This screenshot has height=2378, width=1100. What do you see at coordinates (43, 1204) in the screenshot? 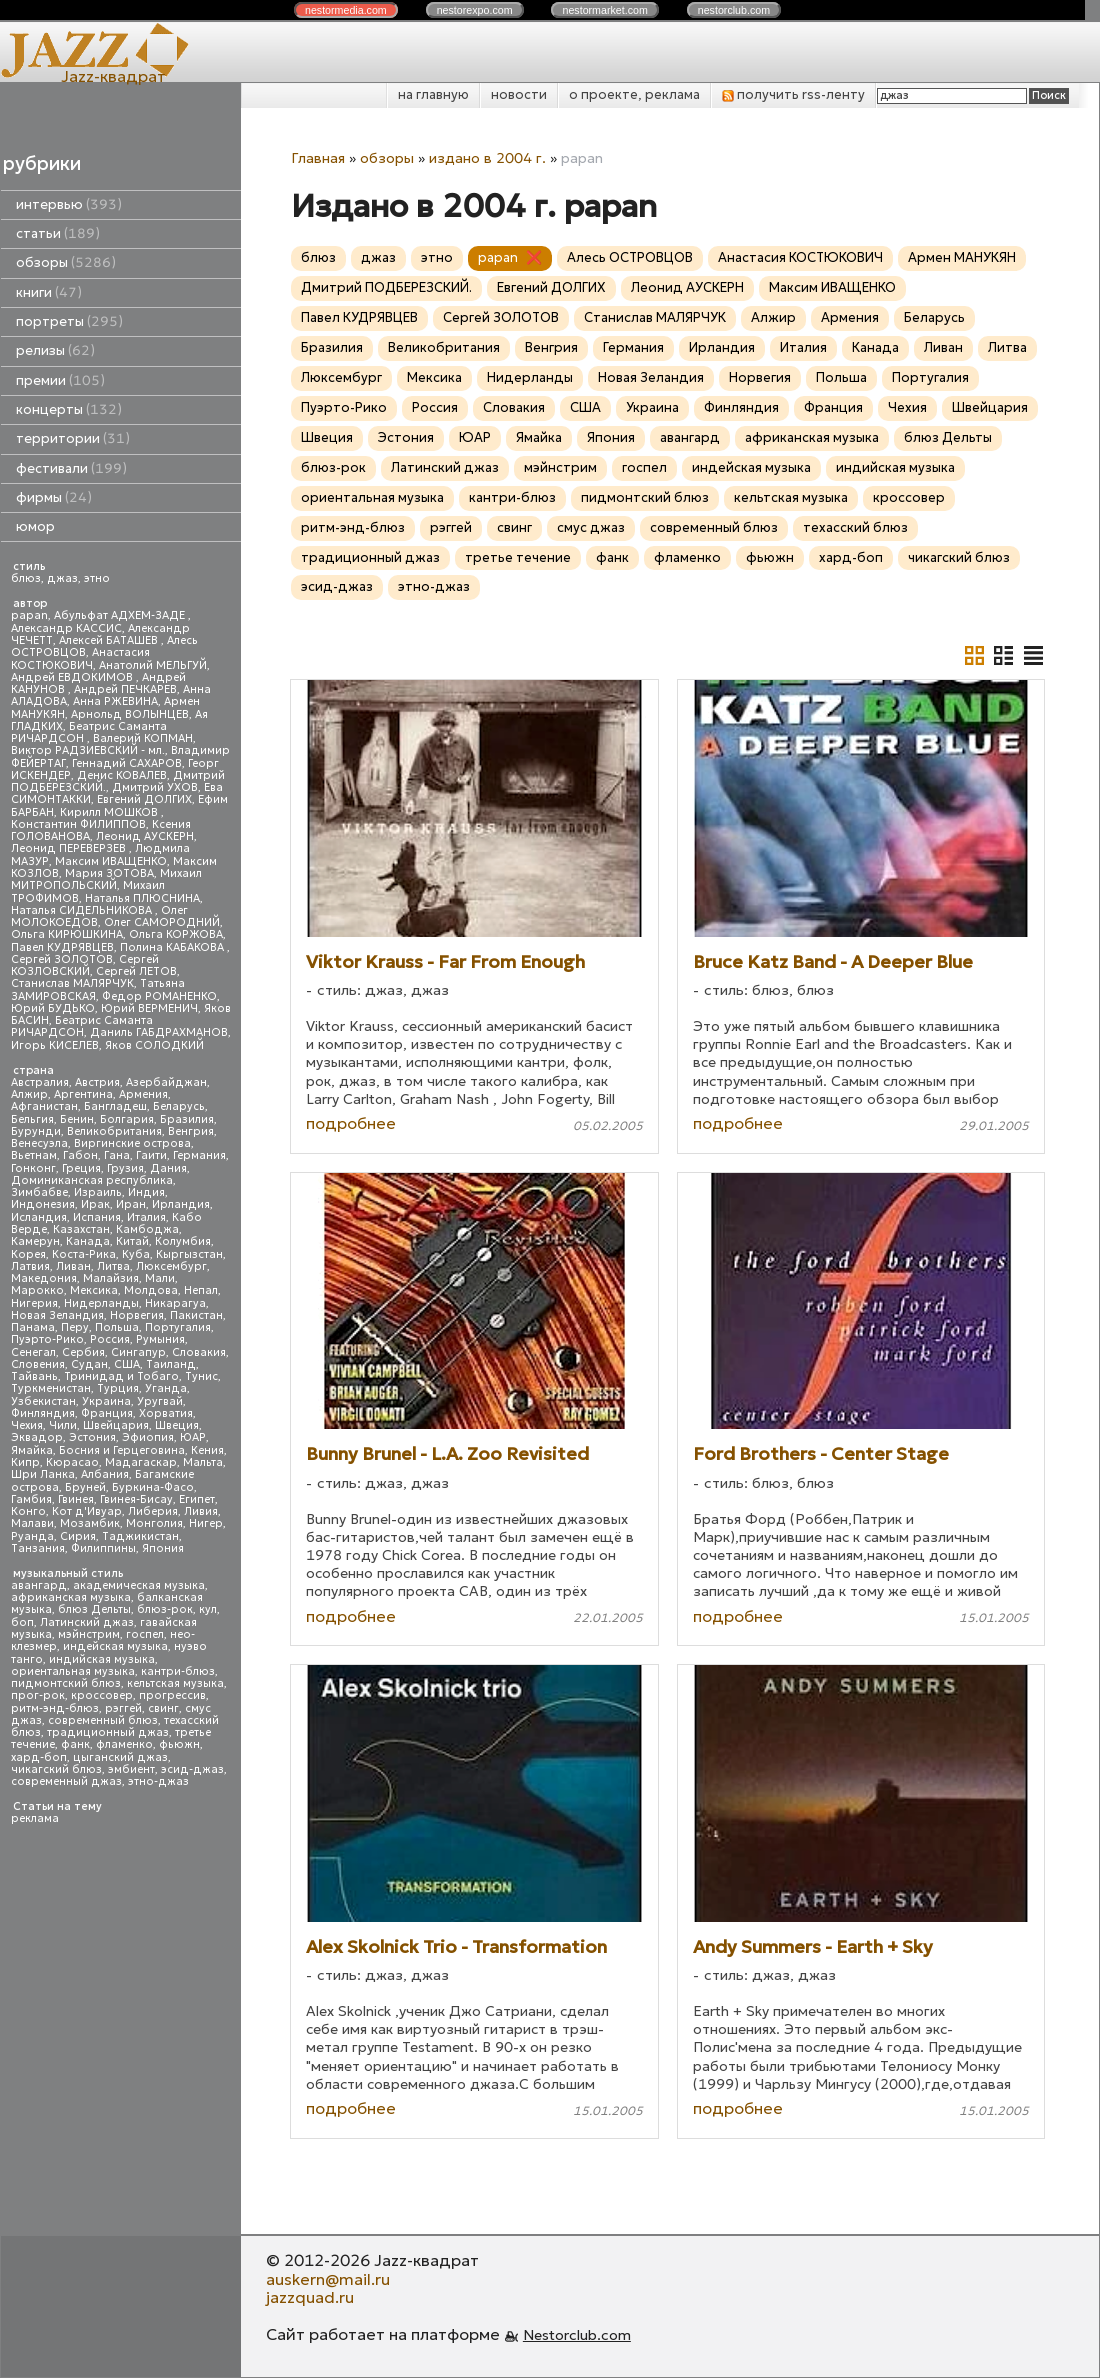
I see `Индонезия` at bounding box center [43, 1204].